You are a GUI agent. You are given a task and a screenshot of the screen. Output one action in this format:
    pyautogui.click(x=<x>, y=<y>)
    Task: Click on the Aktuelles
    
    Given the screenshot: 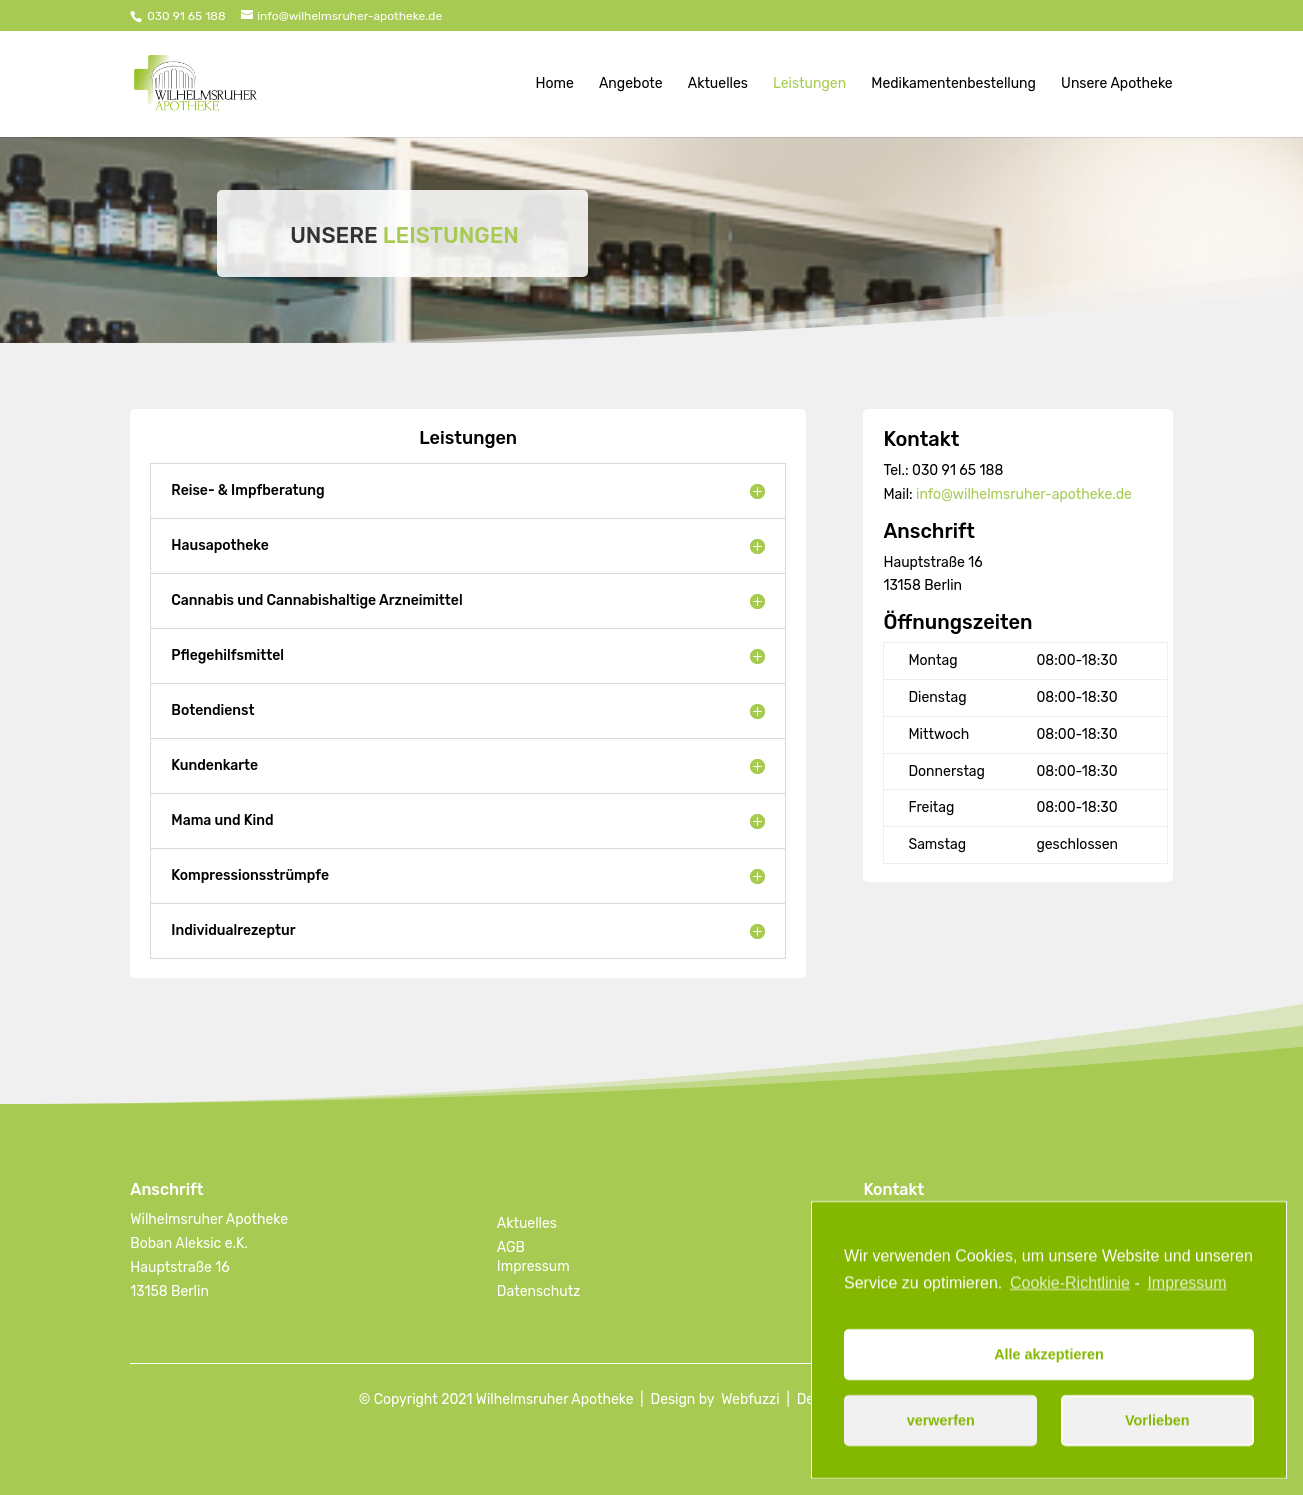 What is the action you would take?
    pyautogui.click(x=718, y=84)
    